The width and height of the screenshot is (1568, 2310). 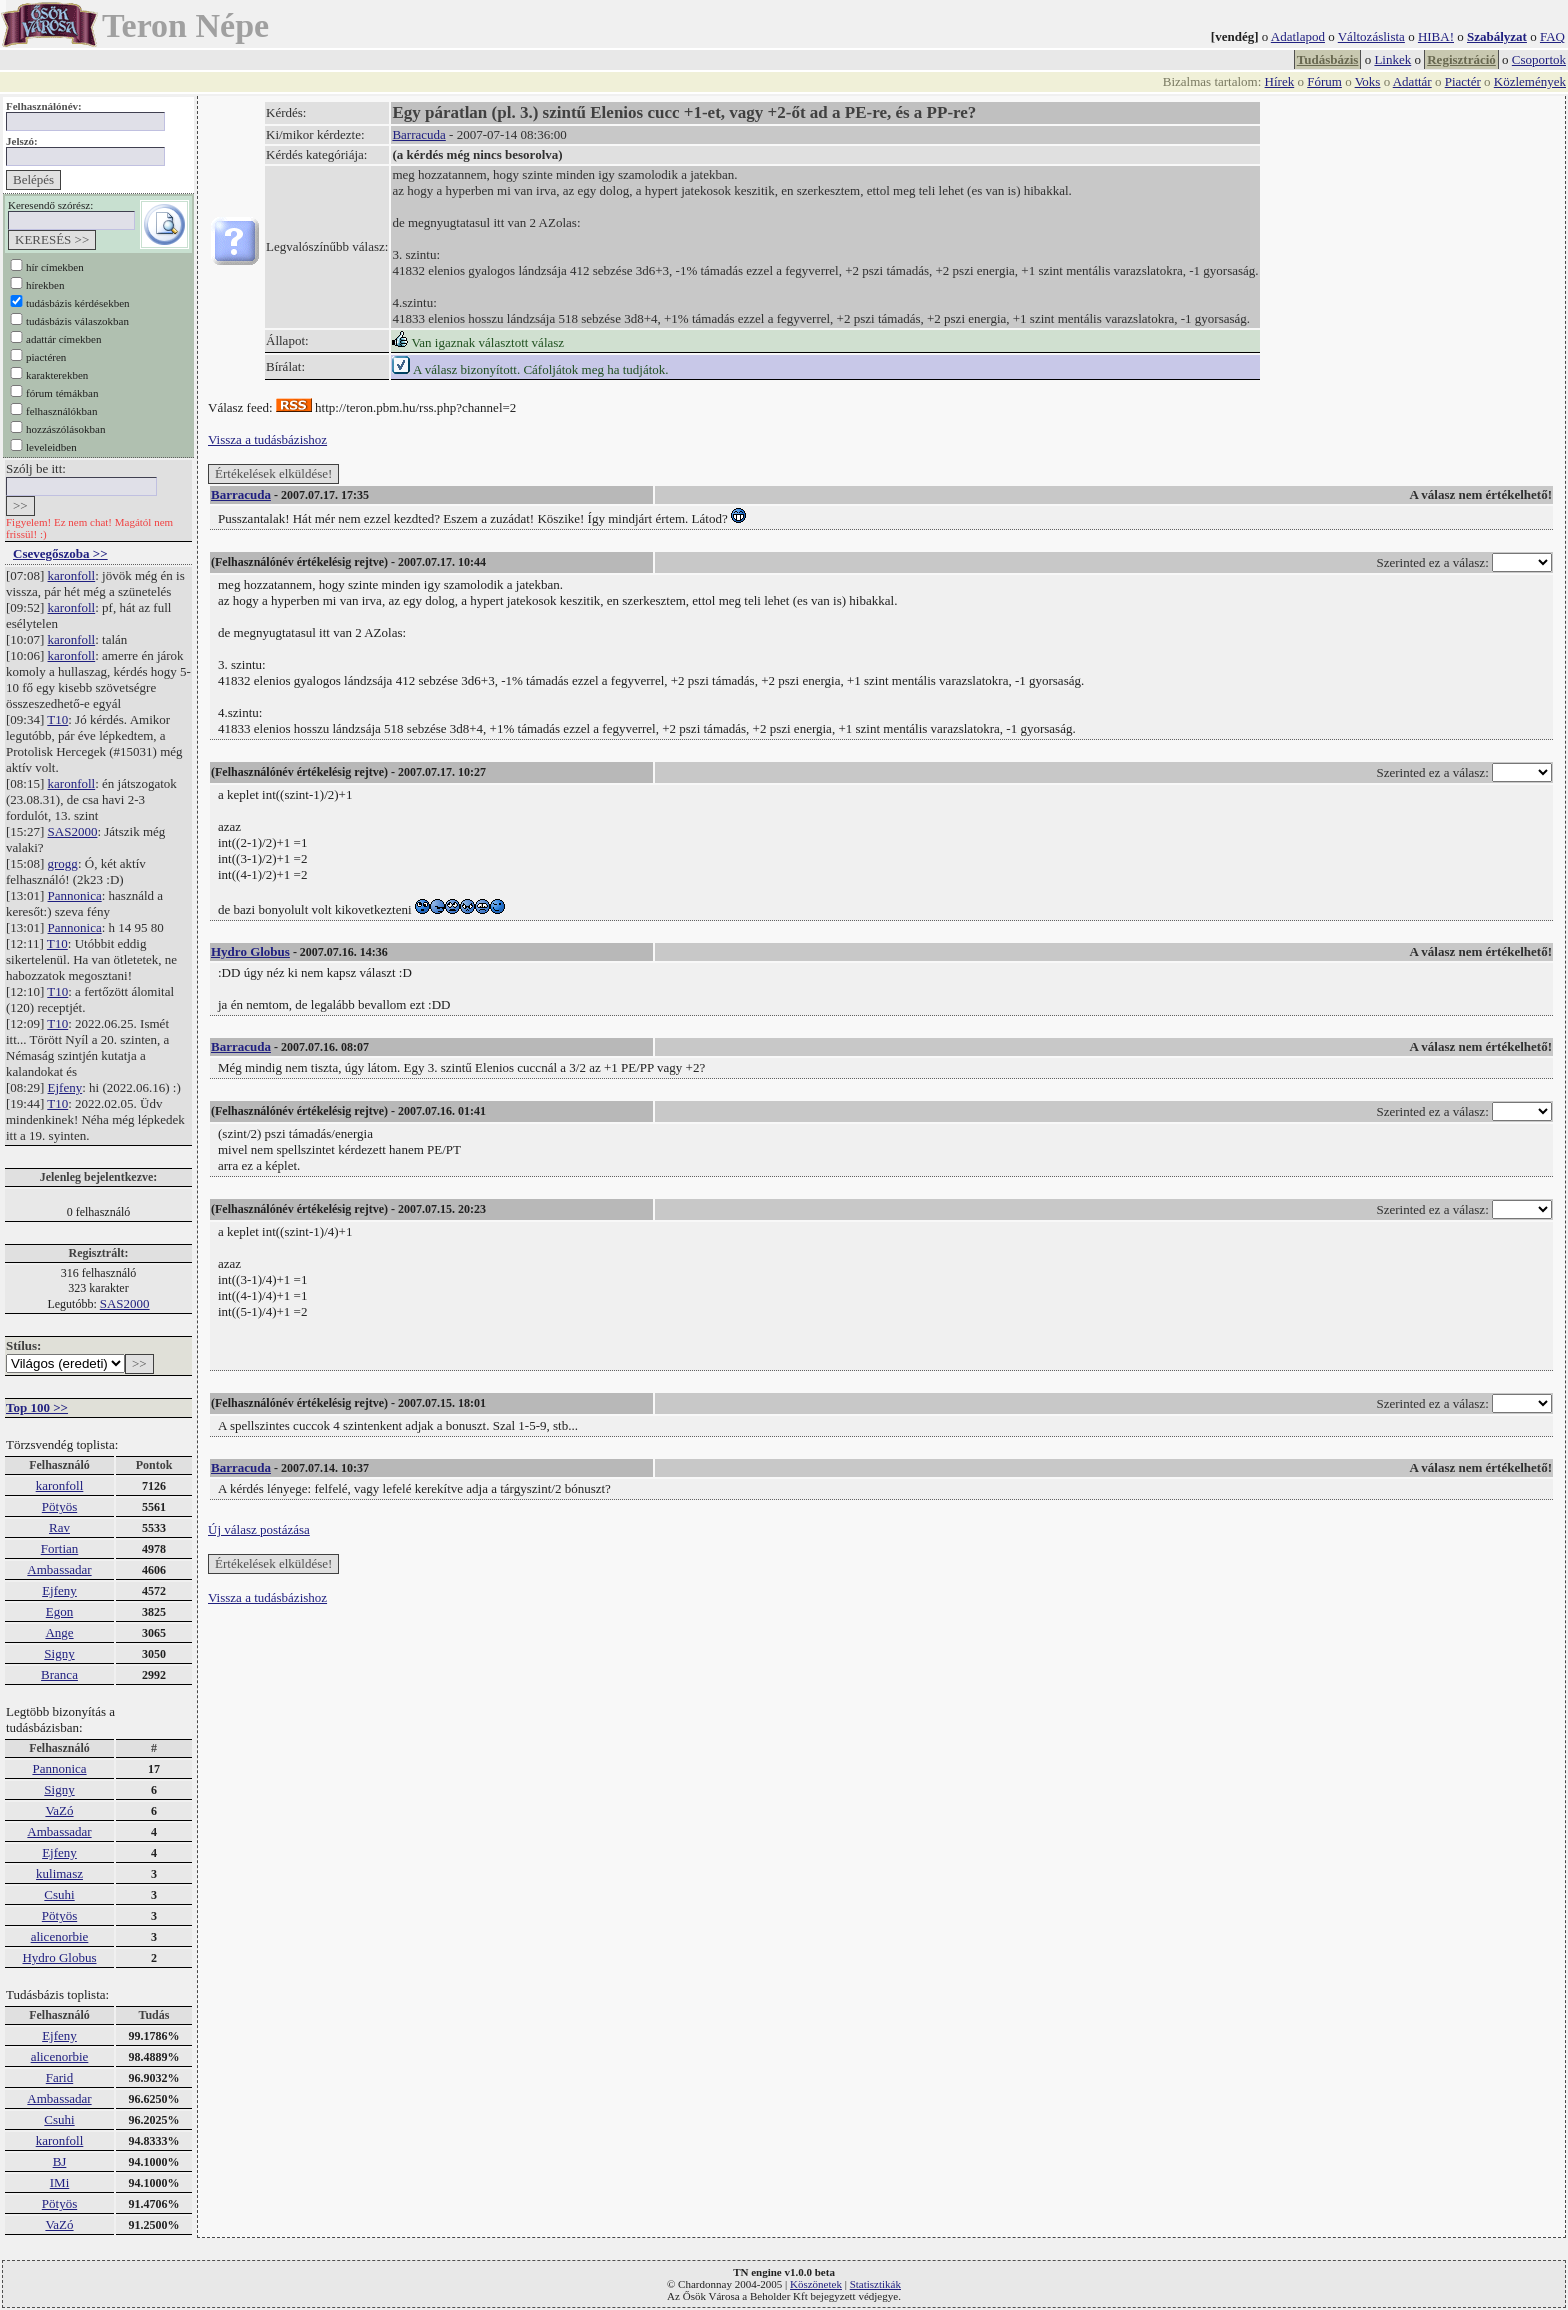 I want to click on Linkek, so click(x=1392, y=59).